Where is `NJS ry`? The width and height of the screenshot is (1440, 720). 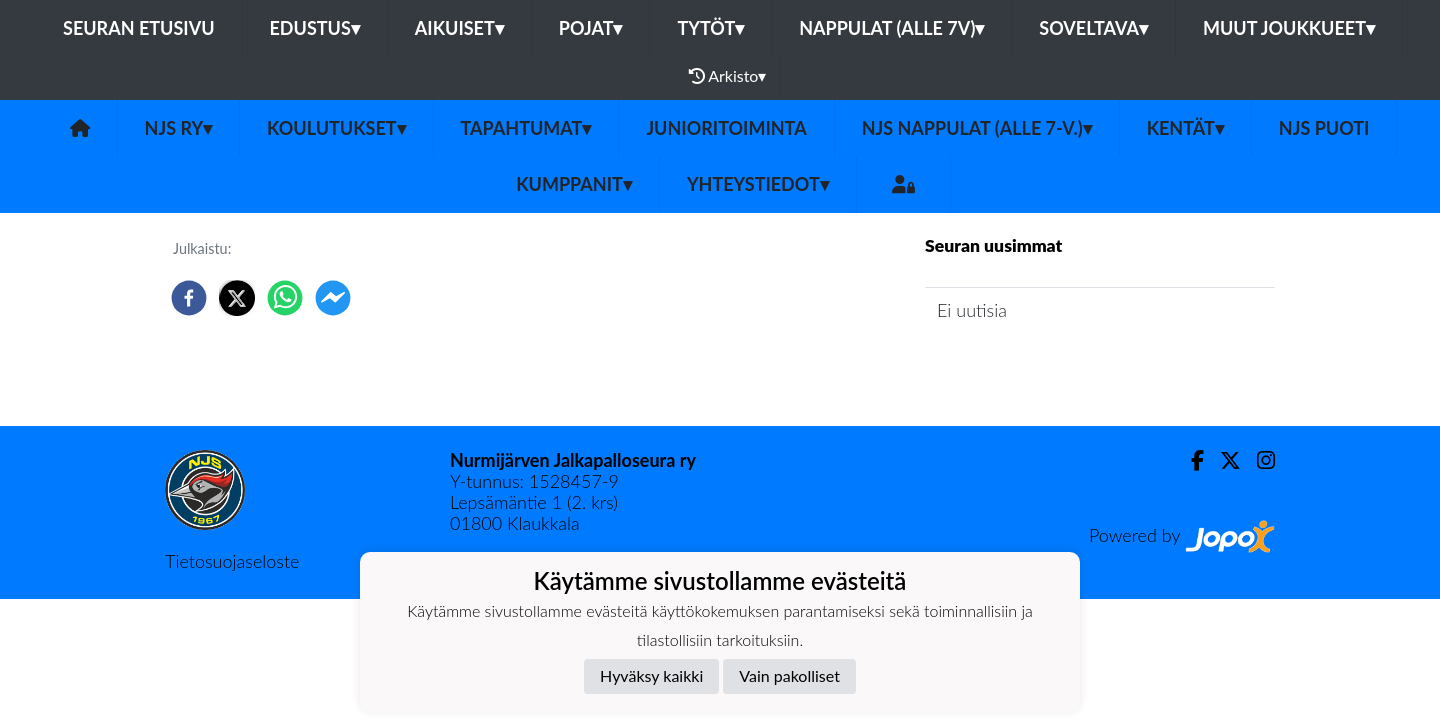 NJS ry is located at coordinates (178, 128).